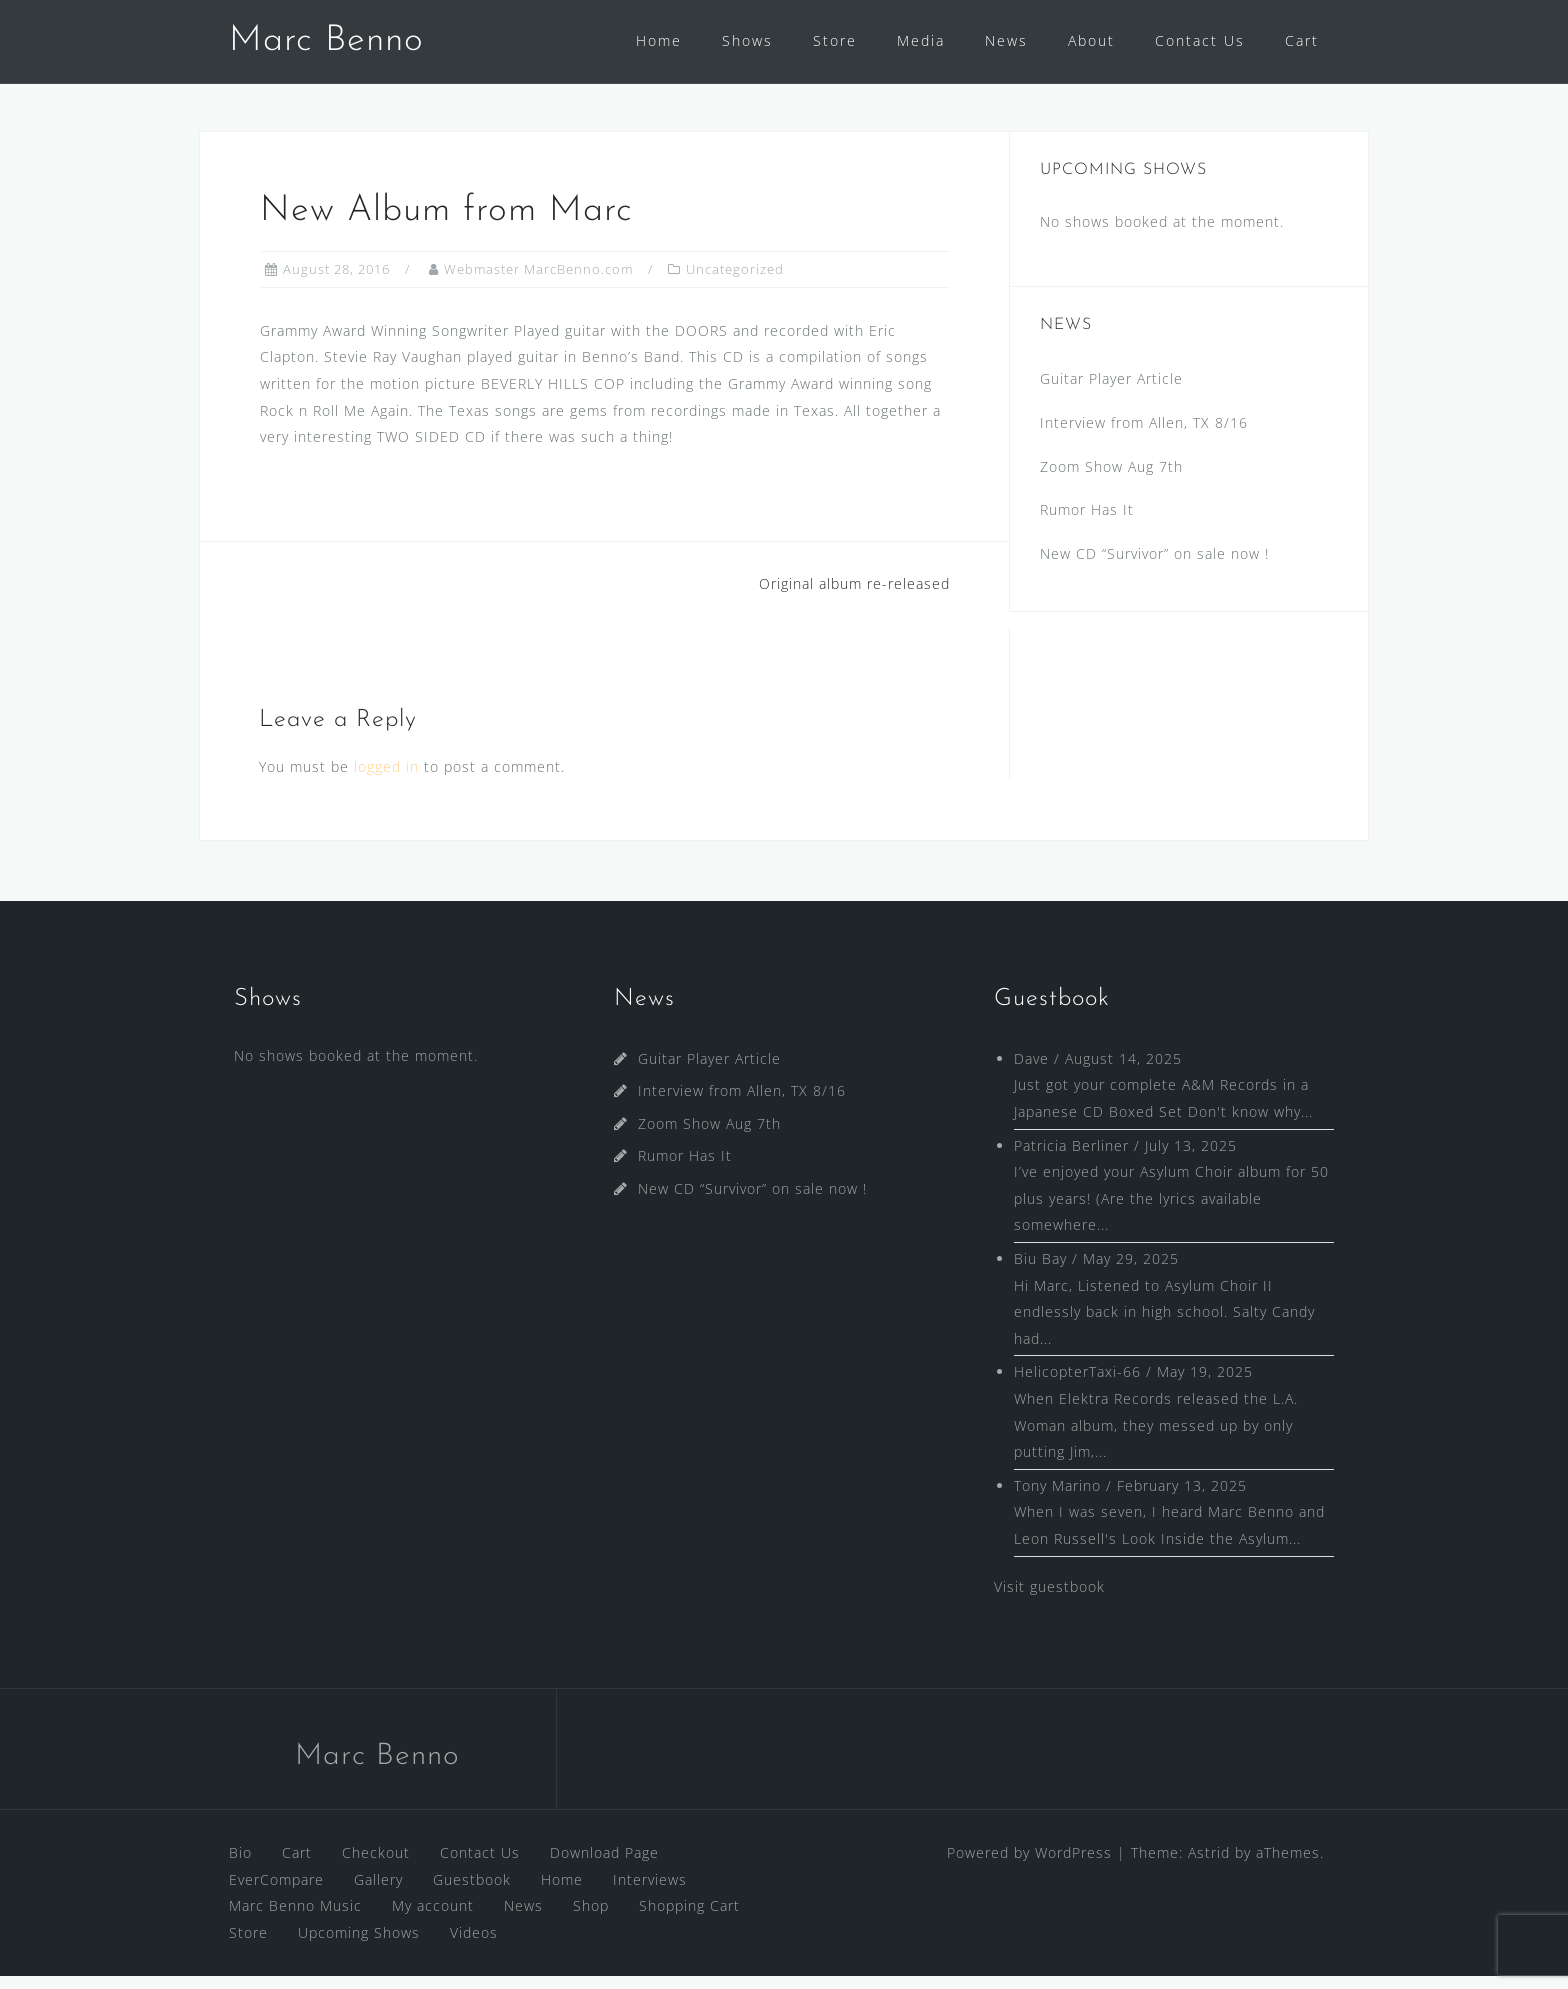 This screenshot has height=1989, width=1568. What do you see at coordinates (1091, 40) in the screenshot?
I see `About` at bounding box center [1091, 40].